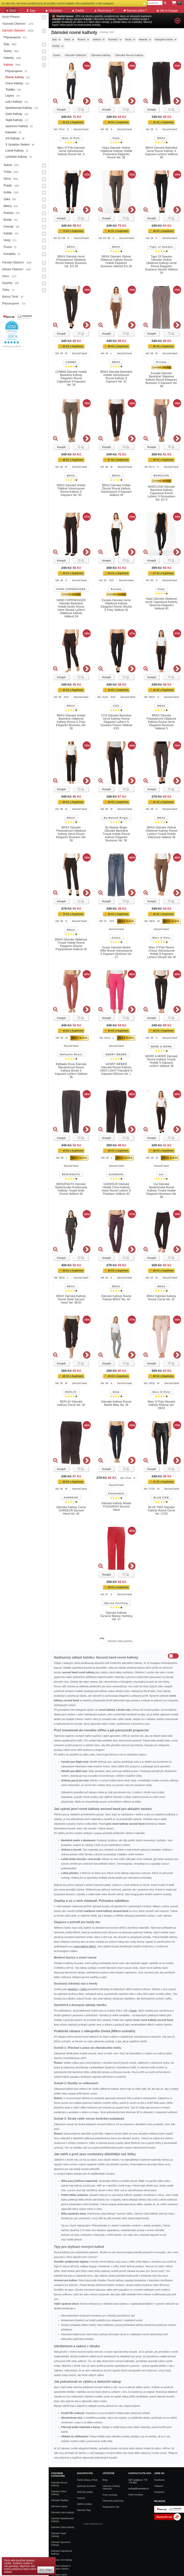 This screenshot has width=184, height=2576. What do you see at coordinates (61, 2560) in the screenshot?
I see `Dámské 3/4 kalhoty` at bounding box center [61, 2560].